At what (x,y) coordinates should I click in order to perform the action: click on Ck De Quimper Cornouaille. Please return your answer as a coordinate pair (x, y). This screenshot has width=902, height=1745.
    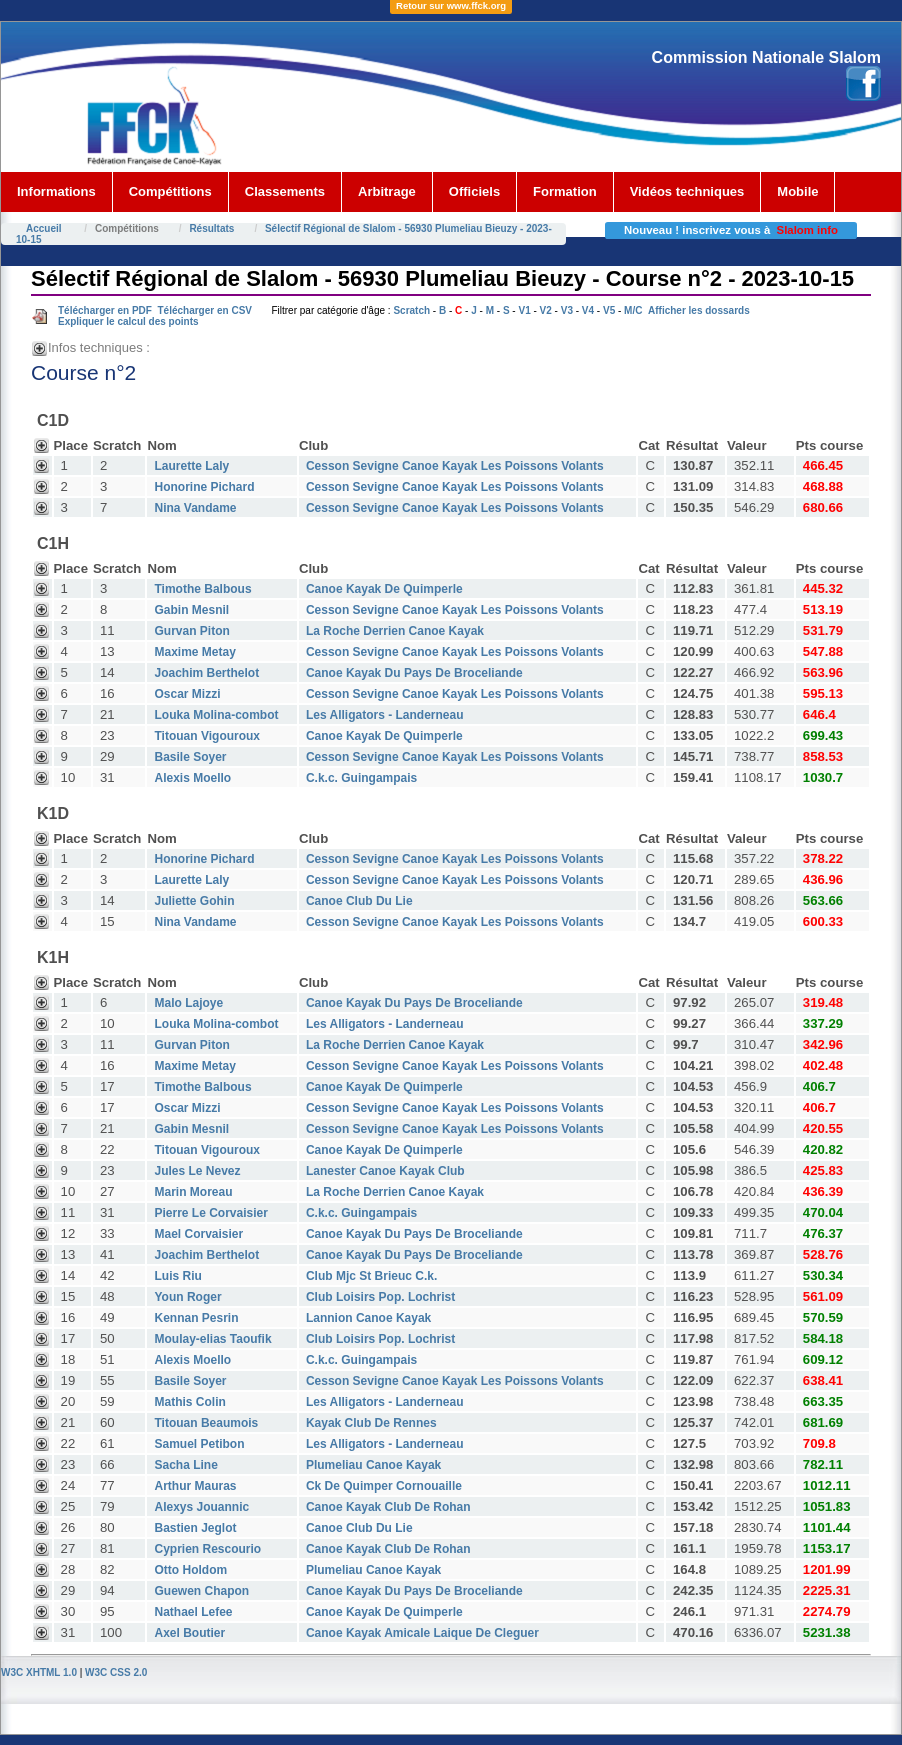
    Looking at the image, I should click on (384, 1486).